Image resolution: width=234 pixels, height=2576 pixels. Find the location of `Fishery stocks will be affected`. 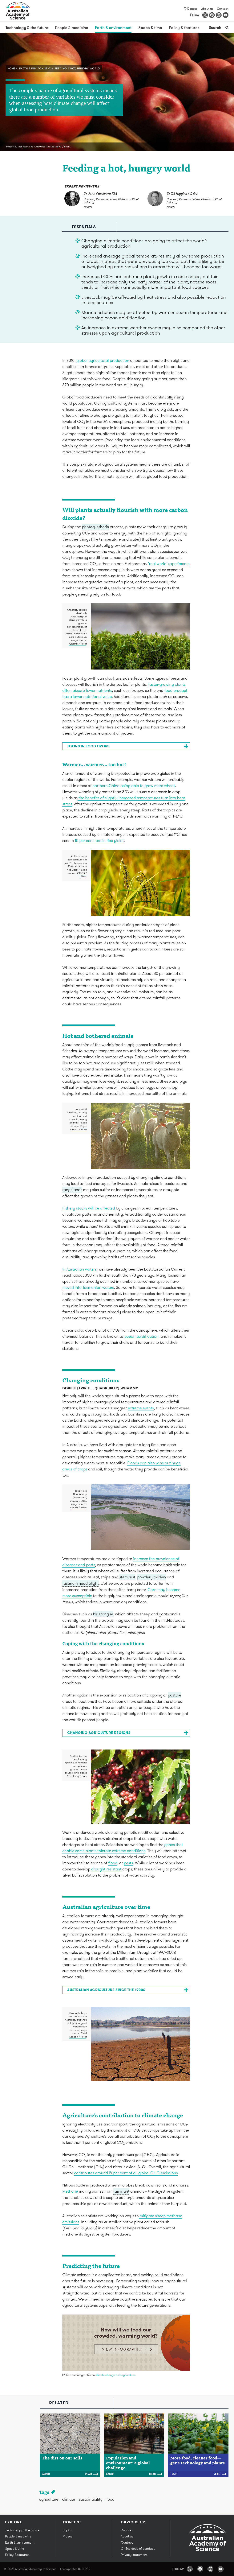

Fishery stocks will be affected is located at coordinates (88, 1208).